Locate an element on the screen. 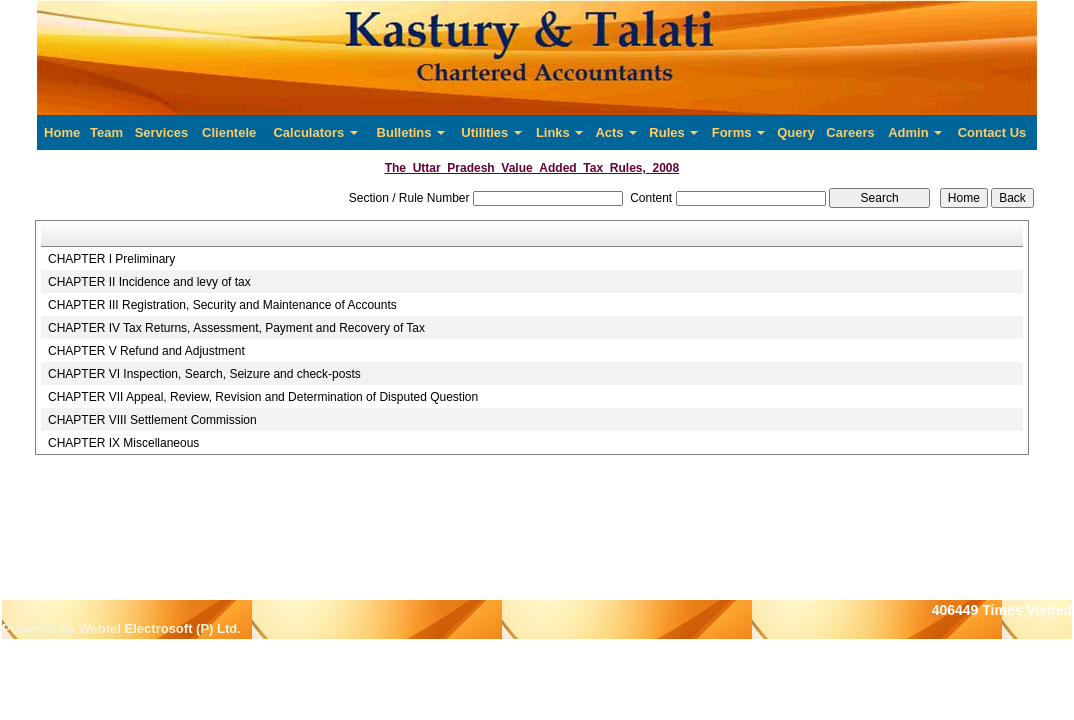 This screenshot has height=720, width=1074. Services is located at coordinates (162, 132).